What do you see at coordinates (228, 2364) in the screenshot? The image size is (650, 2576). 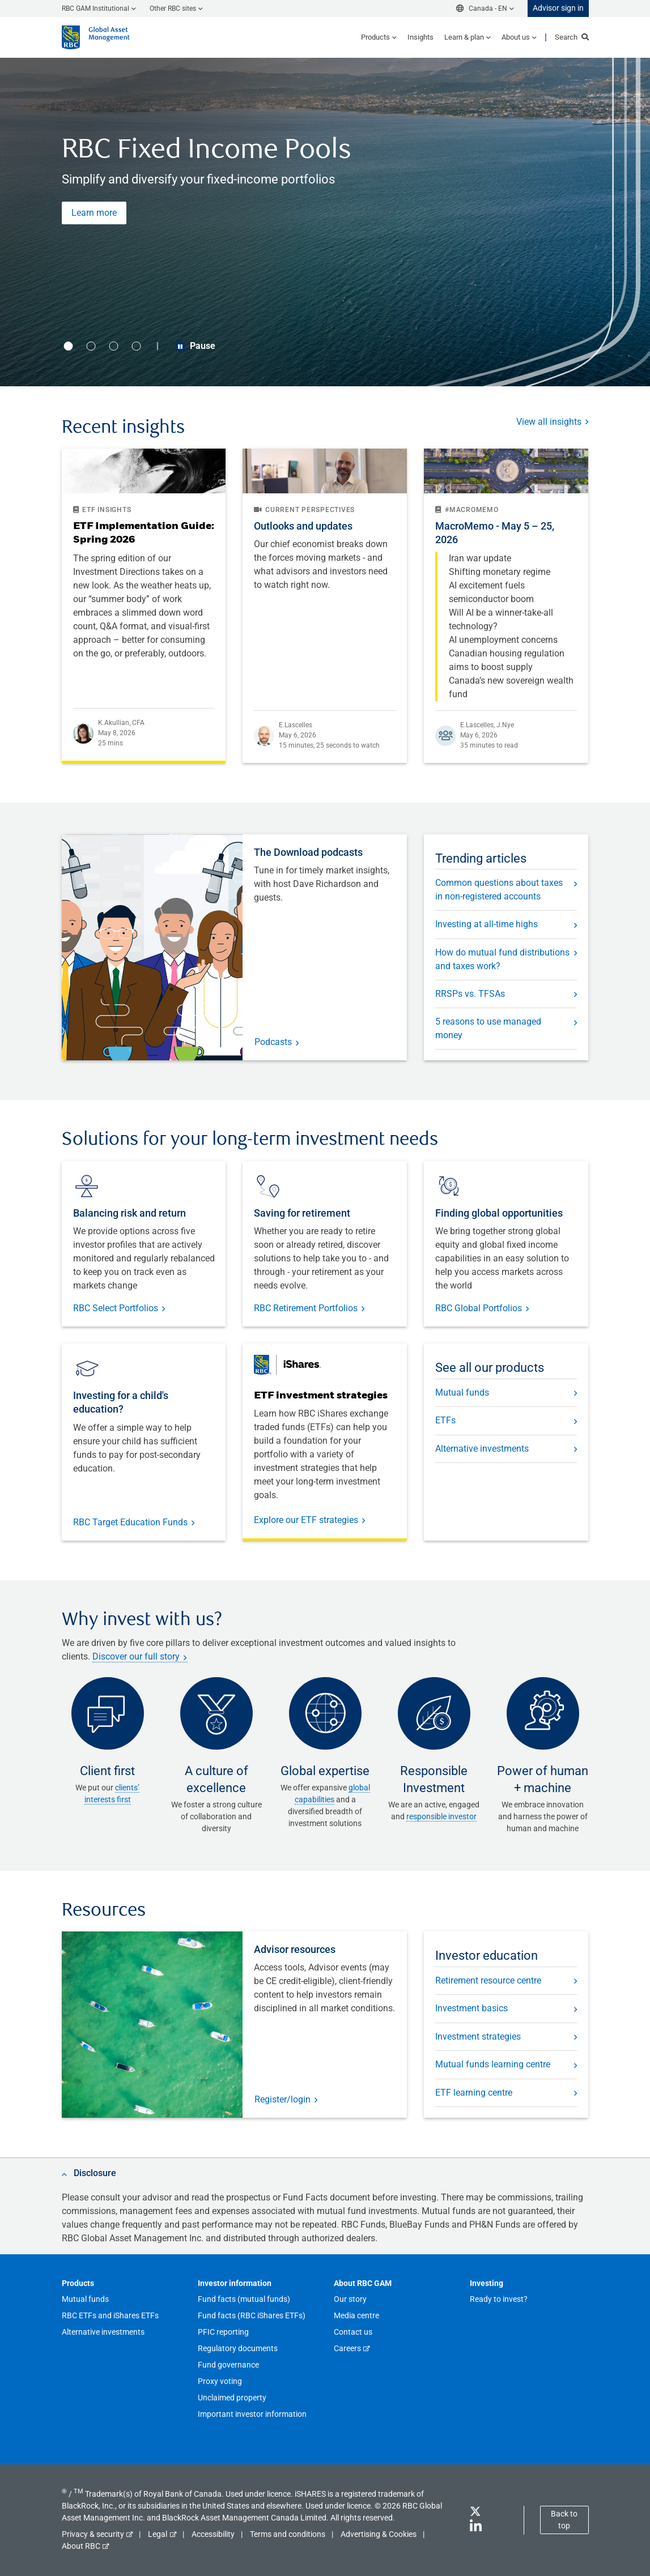 I see `Fund governance` at bounding box center [228, 2364].